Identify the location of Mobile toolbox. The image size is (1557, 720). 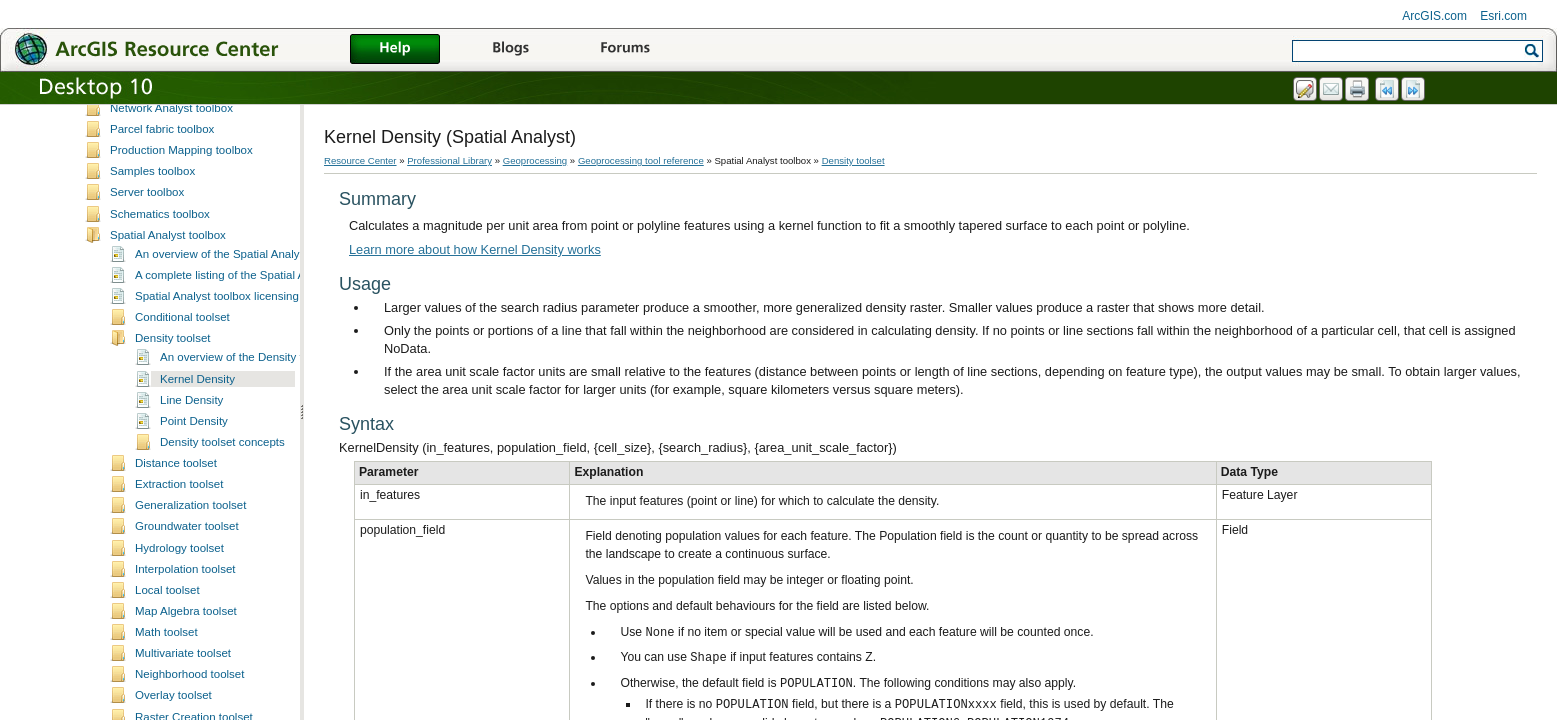
(147, 130).